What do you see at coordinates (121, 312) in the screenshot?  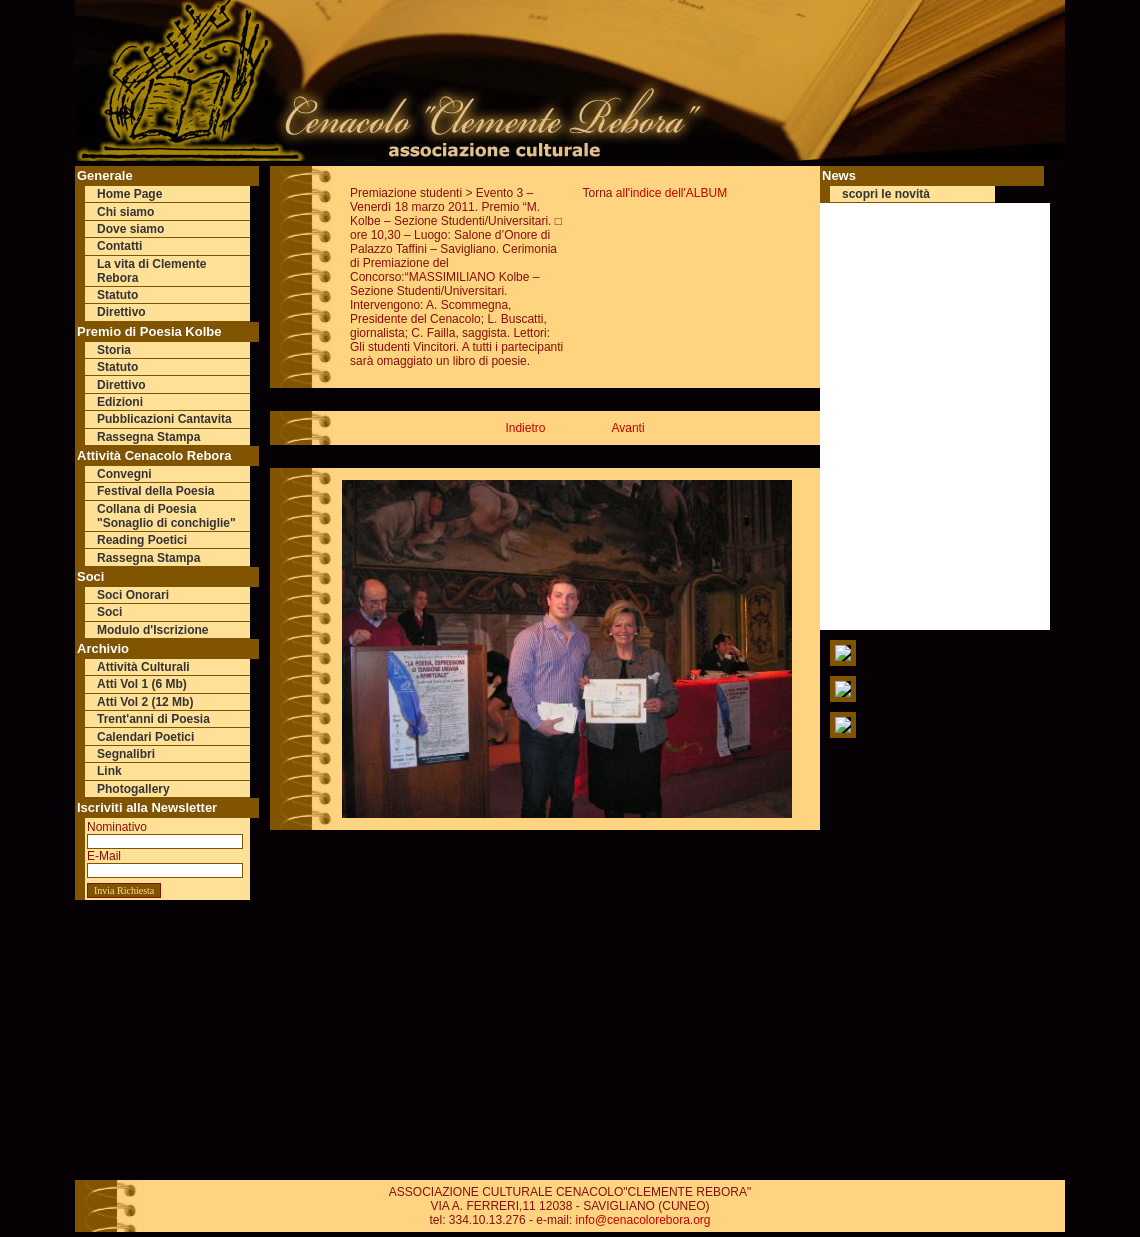 I see `Direttivo` at bounding box center [121, 312].